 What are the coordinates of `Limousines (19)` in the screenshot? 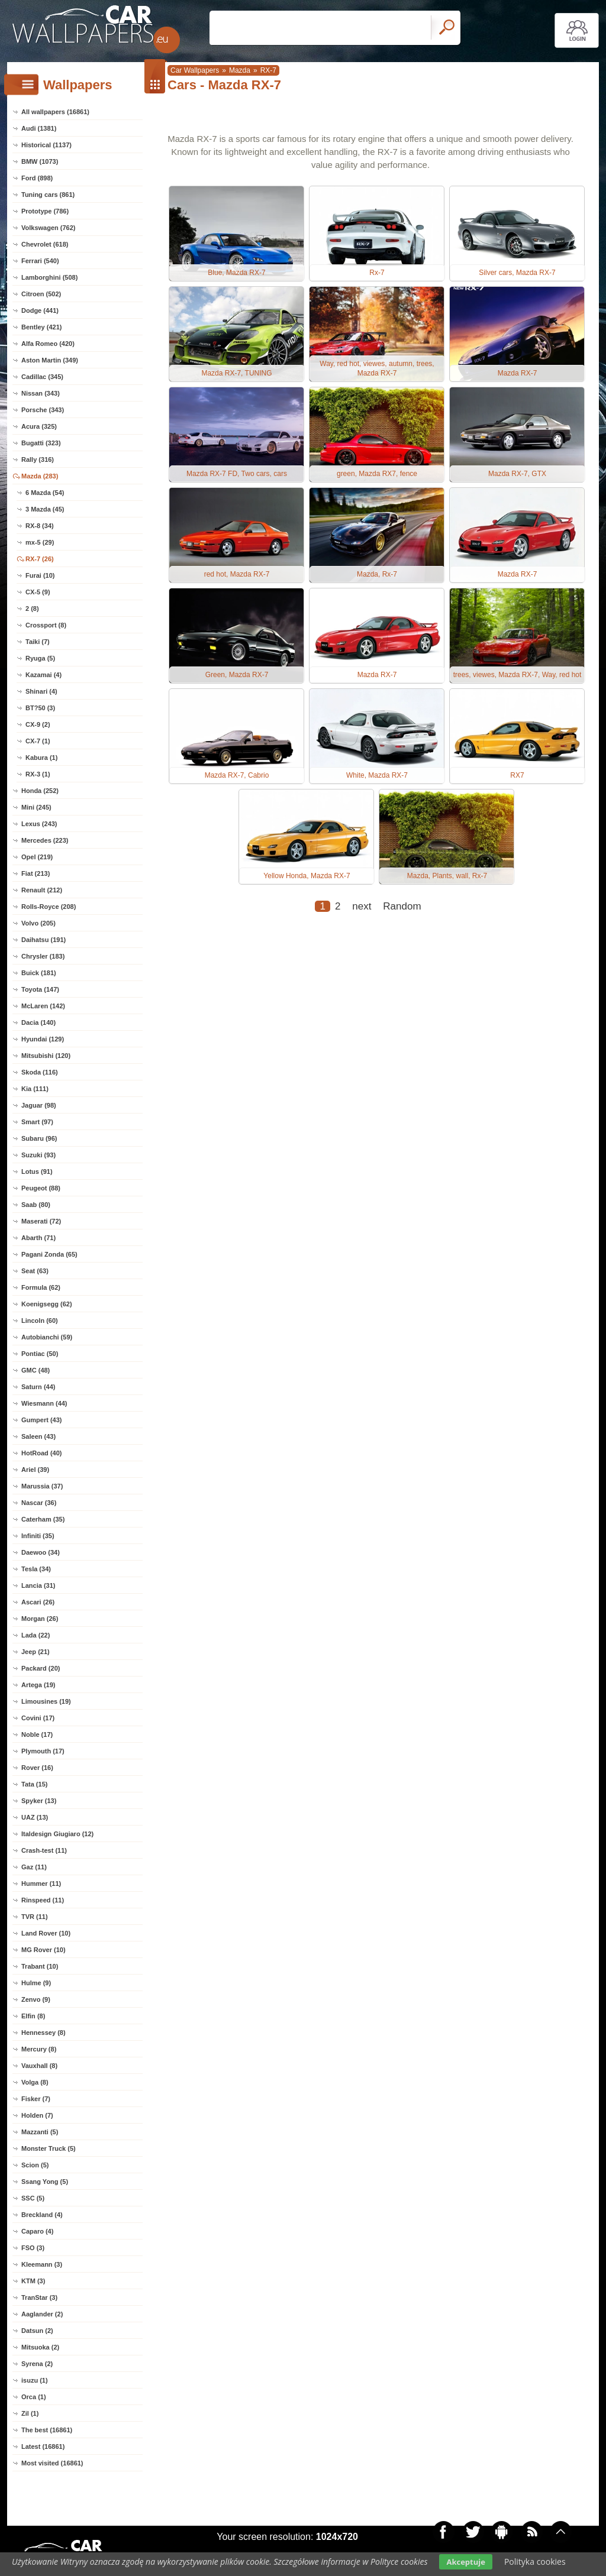 It's located at (46, 1701).